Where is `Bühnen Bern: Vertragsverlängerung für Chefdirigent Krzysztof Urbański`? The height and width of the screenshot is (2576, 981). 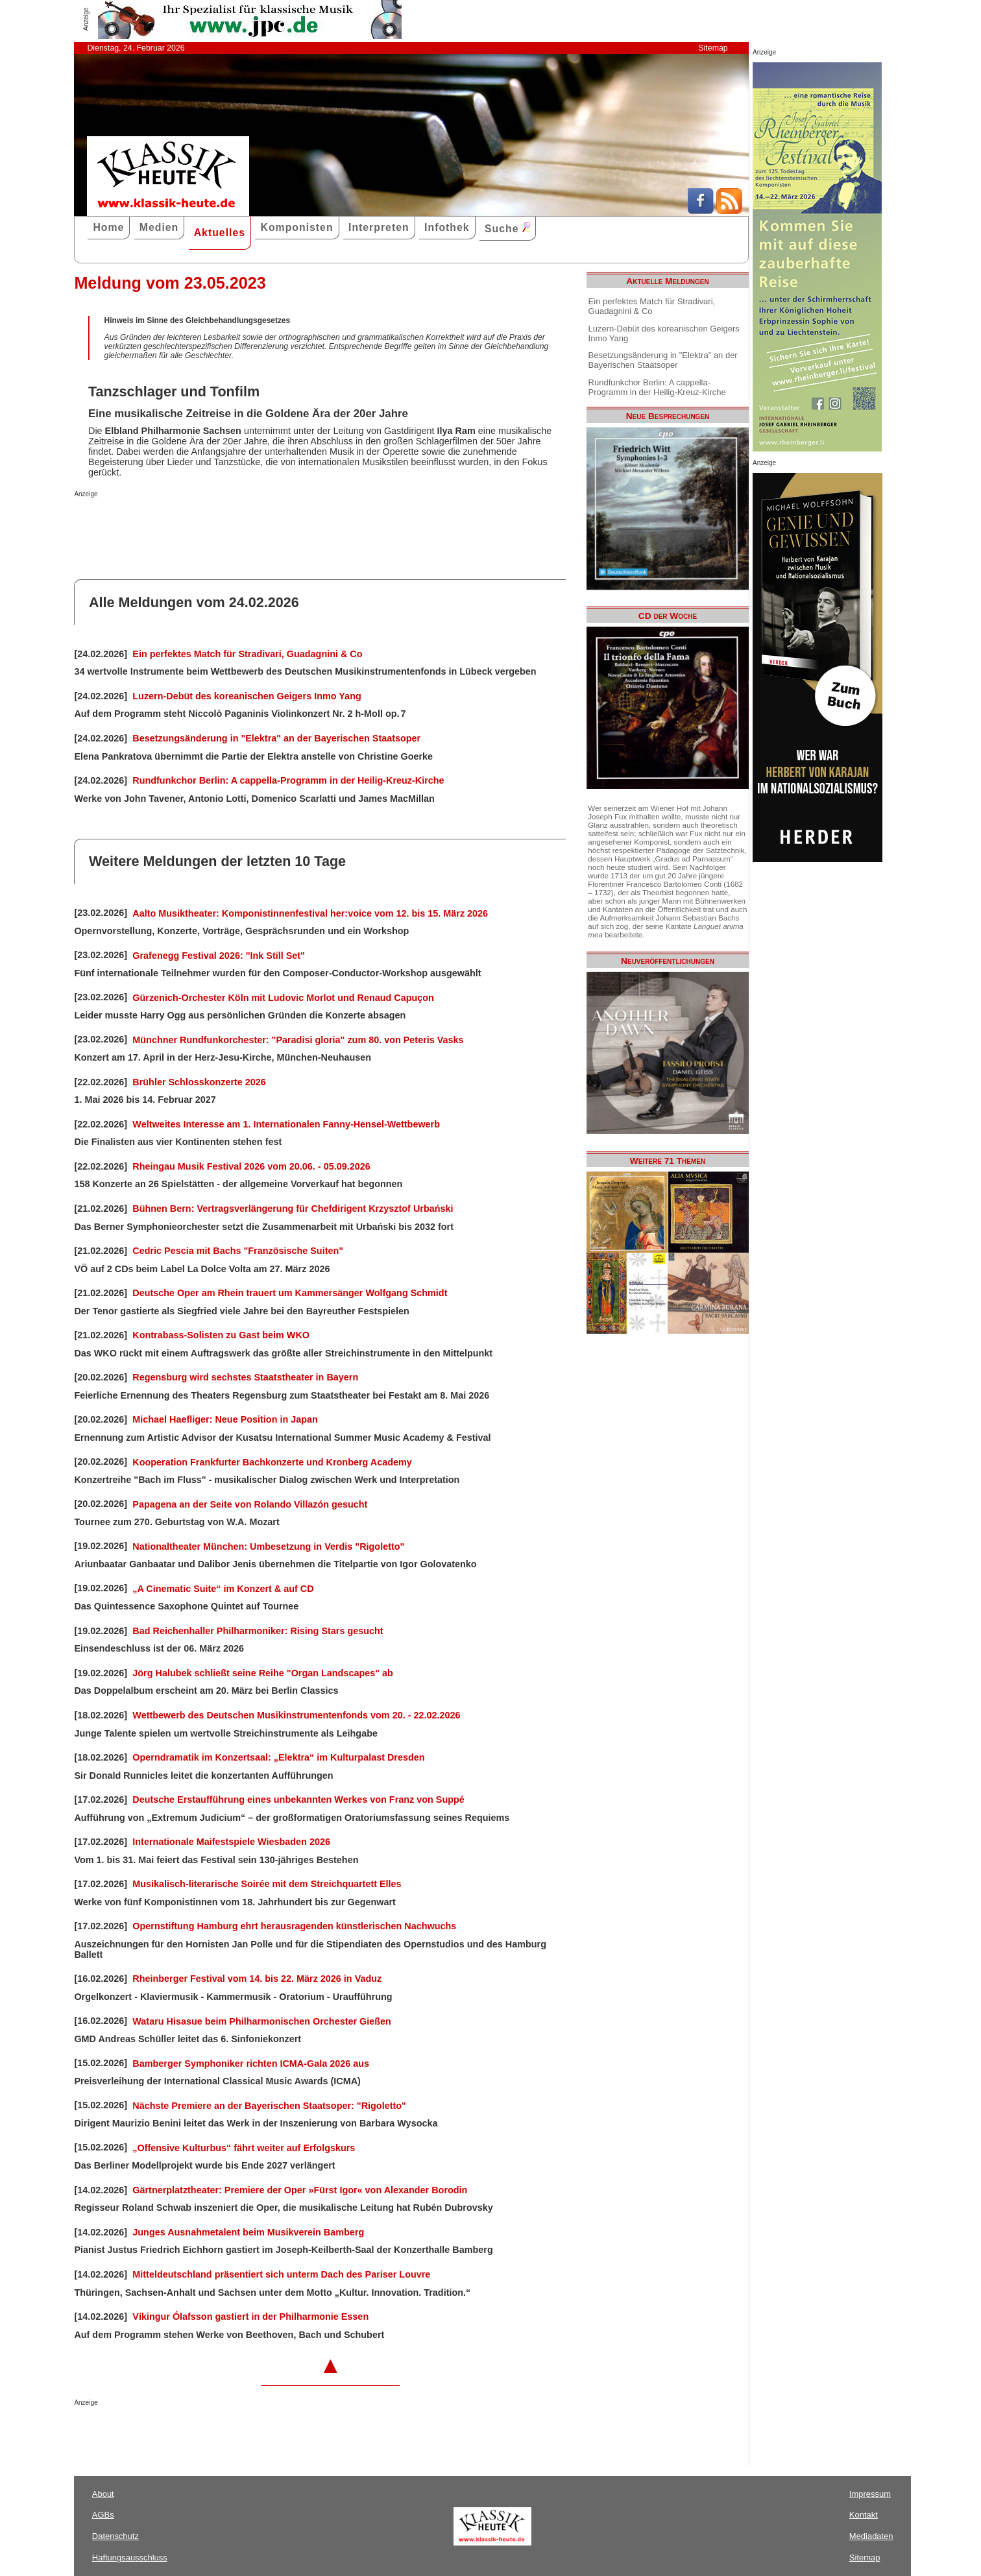 Bühnen Bern: Vertragsverlängerung für Chefdirigent Krzysztof Urbański is located at coordinates (292, 1208).